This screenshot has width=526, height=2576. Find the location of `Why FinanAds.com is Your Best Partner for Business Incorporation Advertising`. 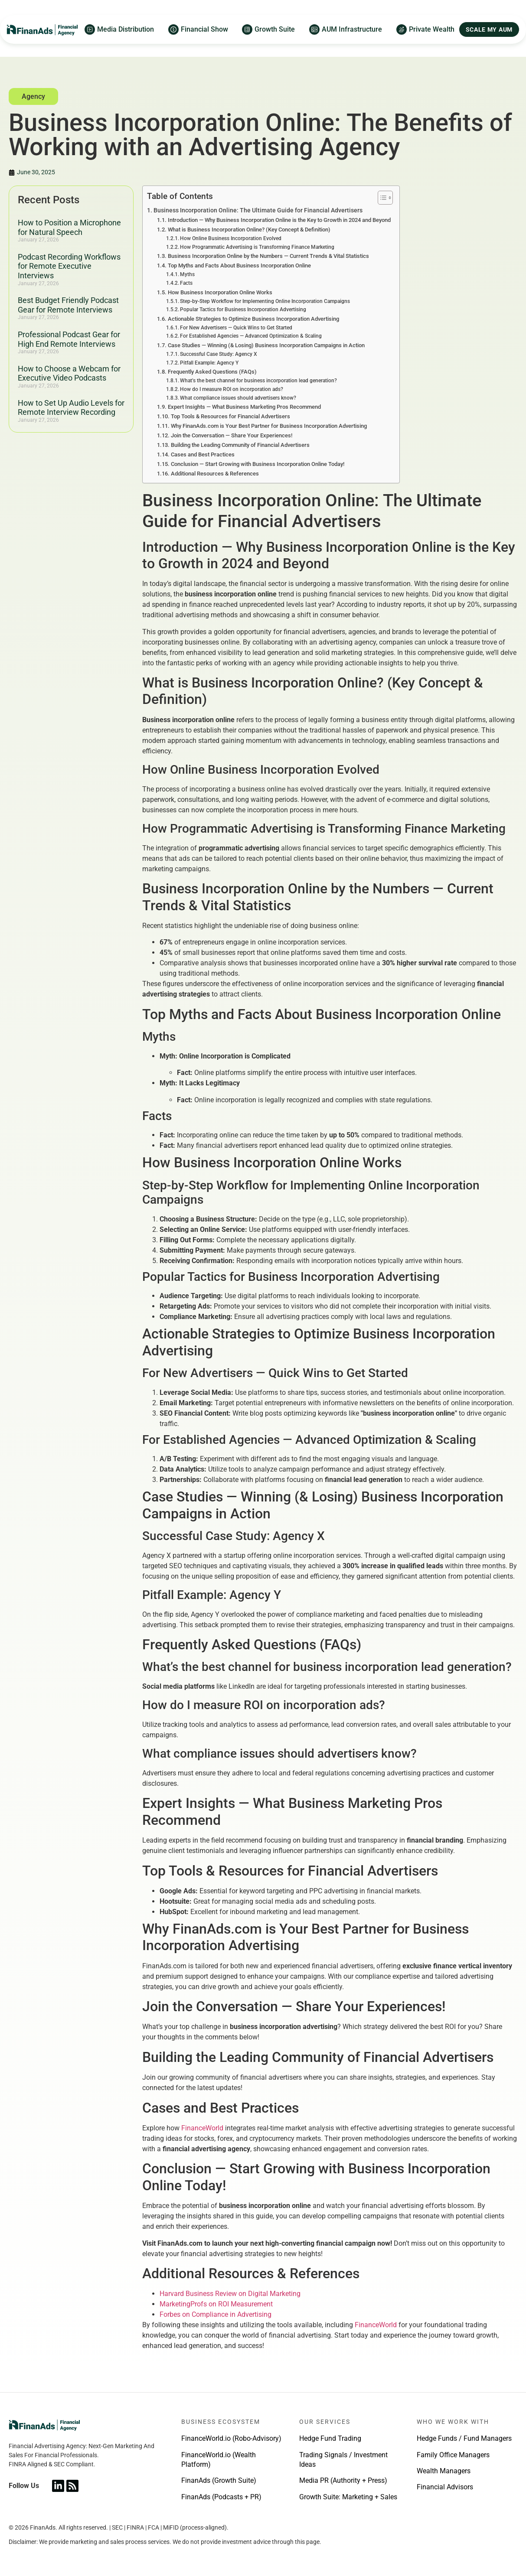

Why FinanAds.com is Your Best Partner for Business Incorporation Advertising is located at coordinates (269, 426).